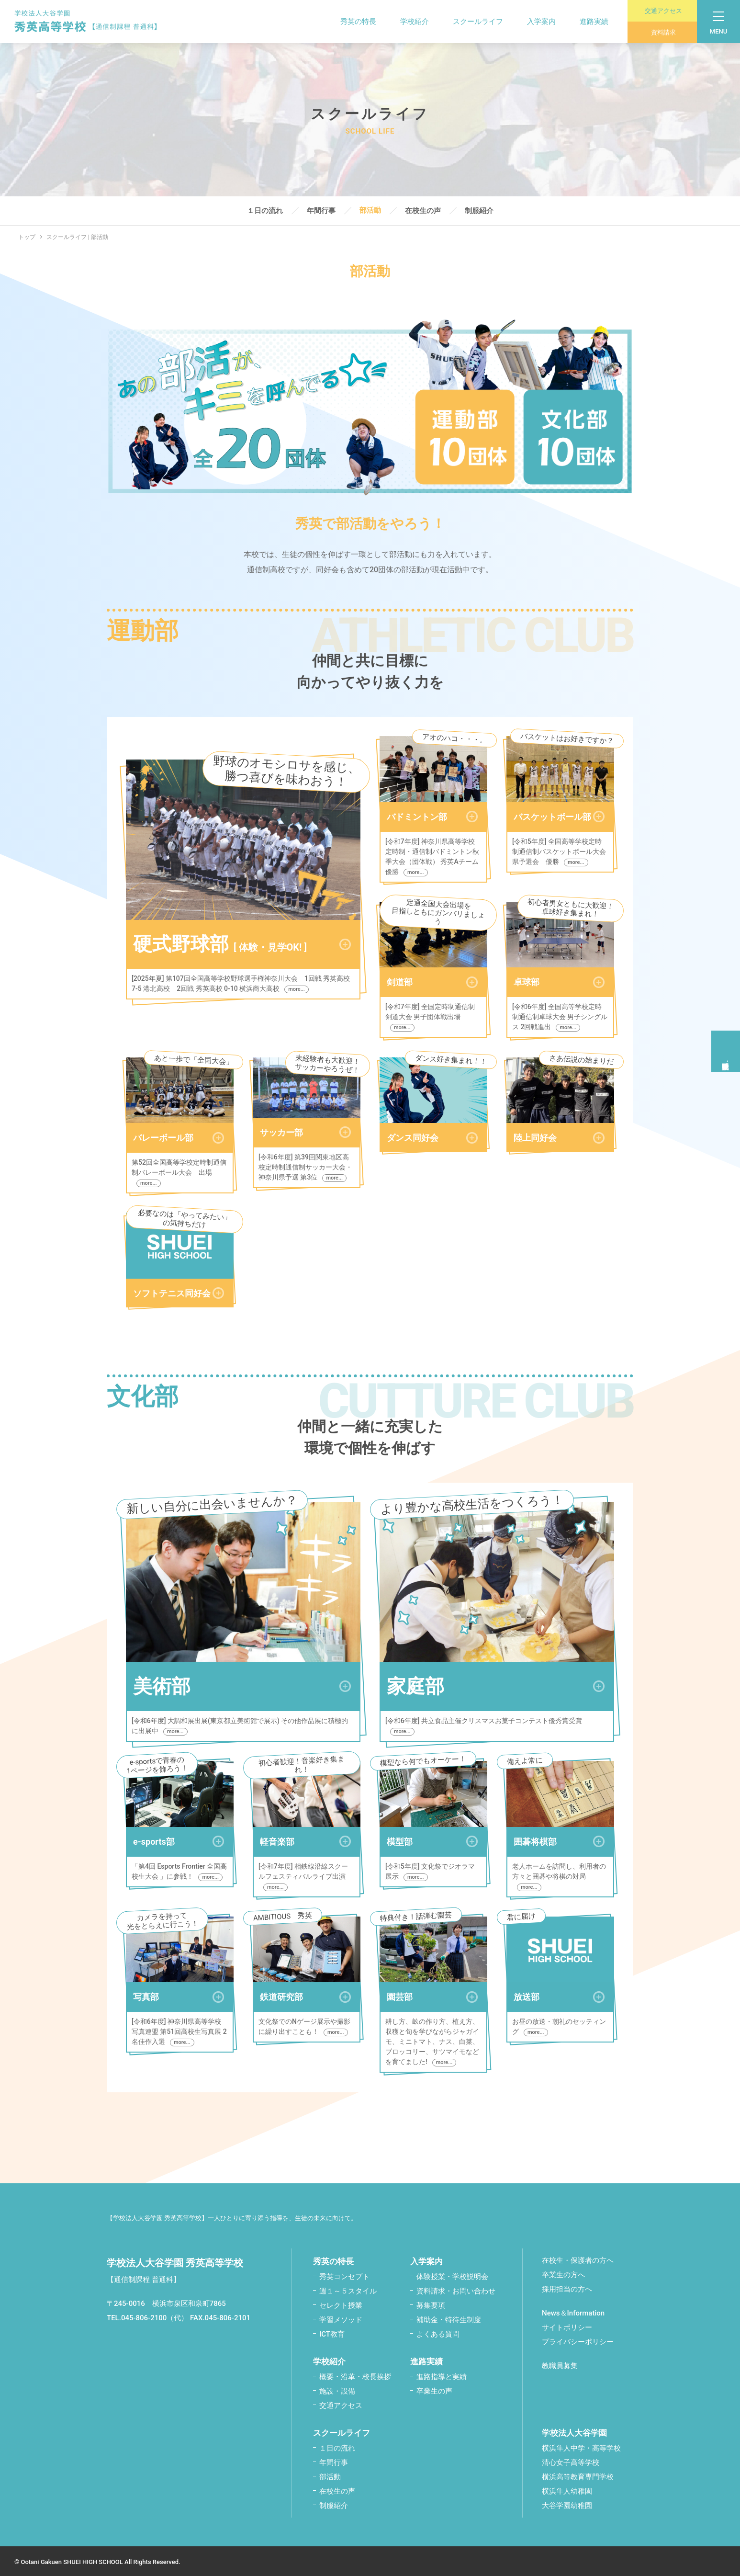 This screenshot has width=740, height=2576. I want to click on プライバシーポリシー, so click(578, 2340).